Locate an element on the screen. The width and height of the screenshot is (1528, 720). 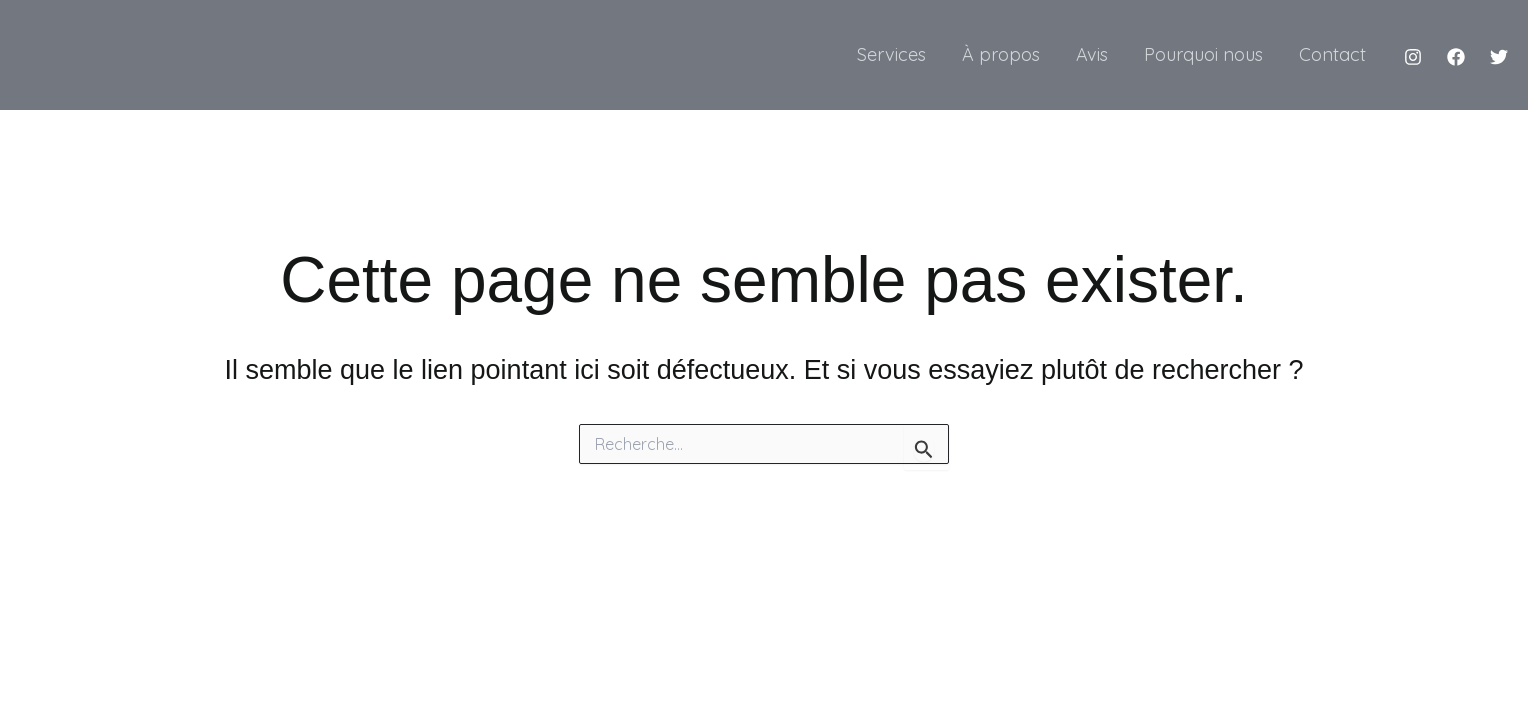
Services is located at coordinates (891, 54).